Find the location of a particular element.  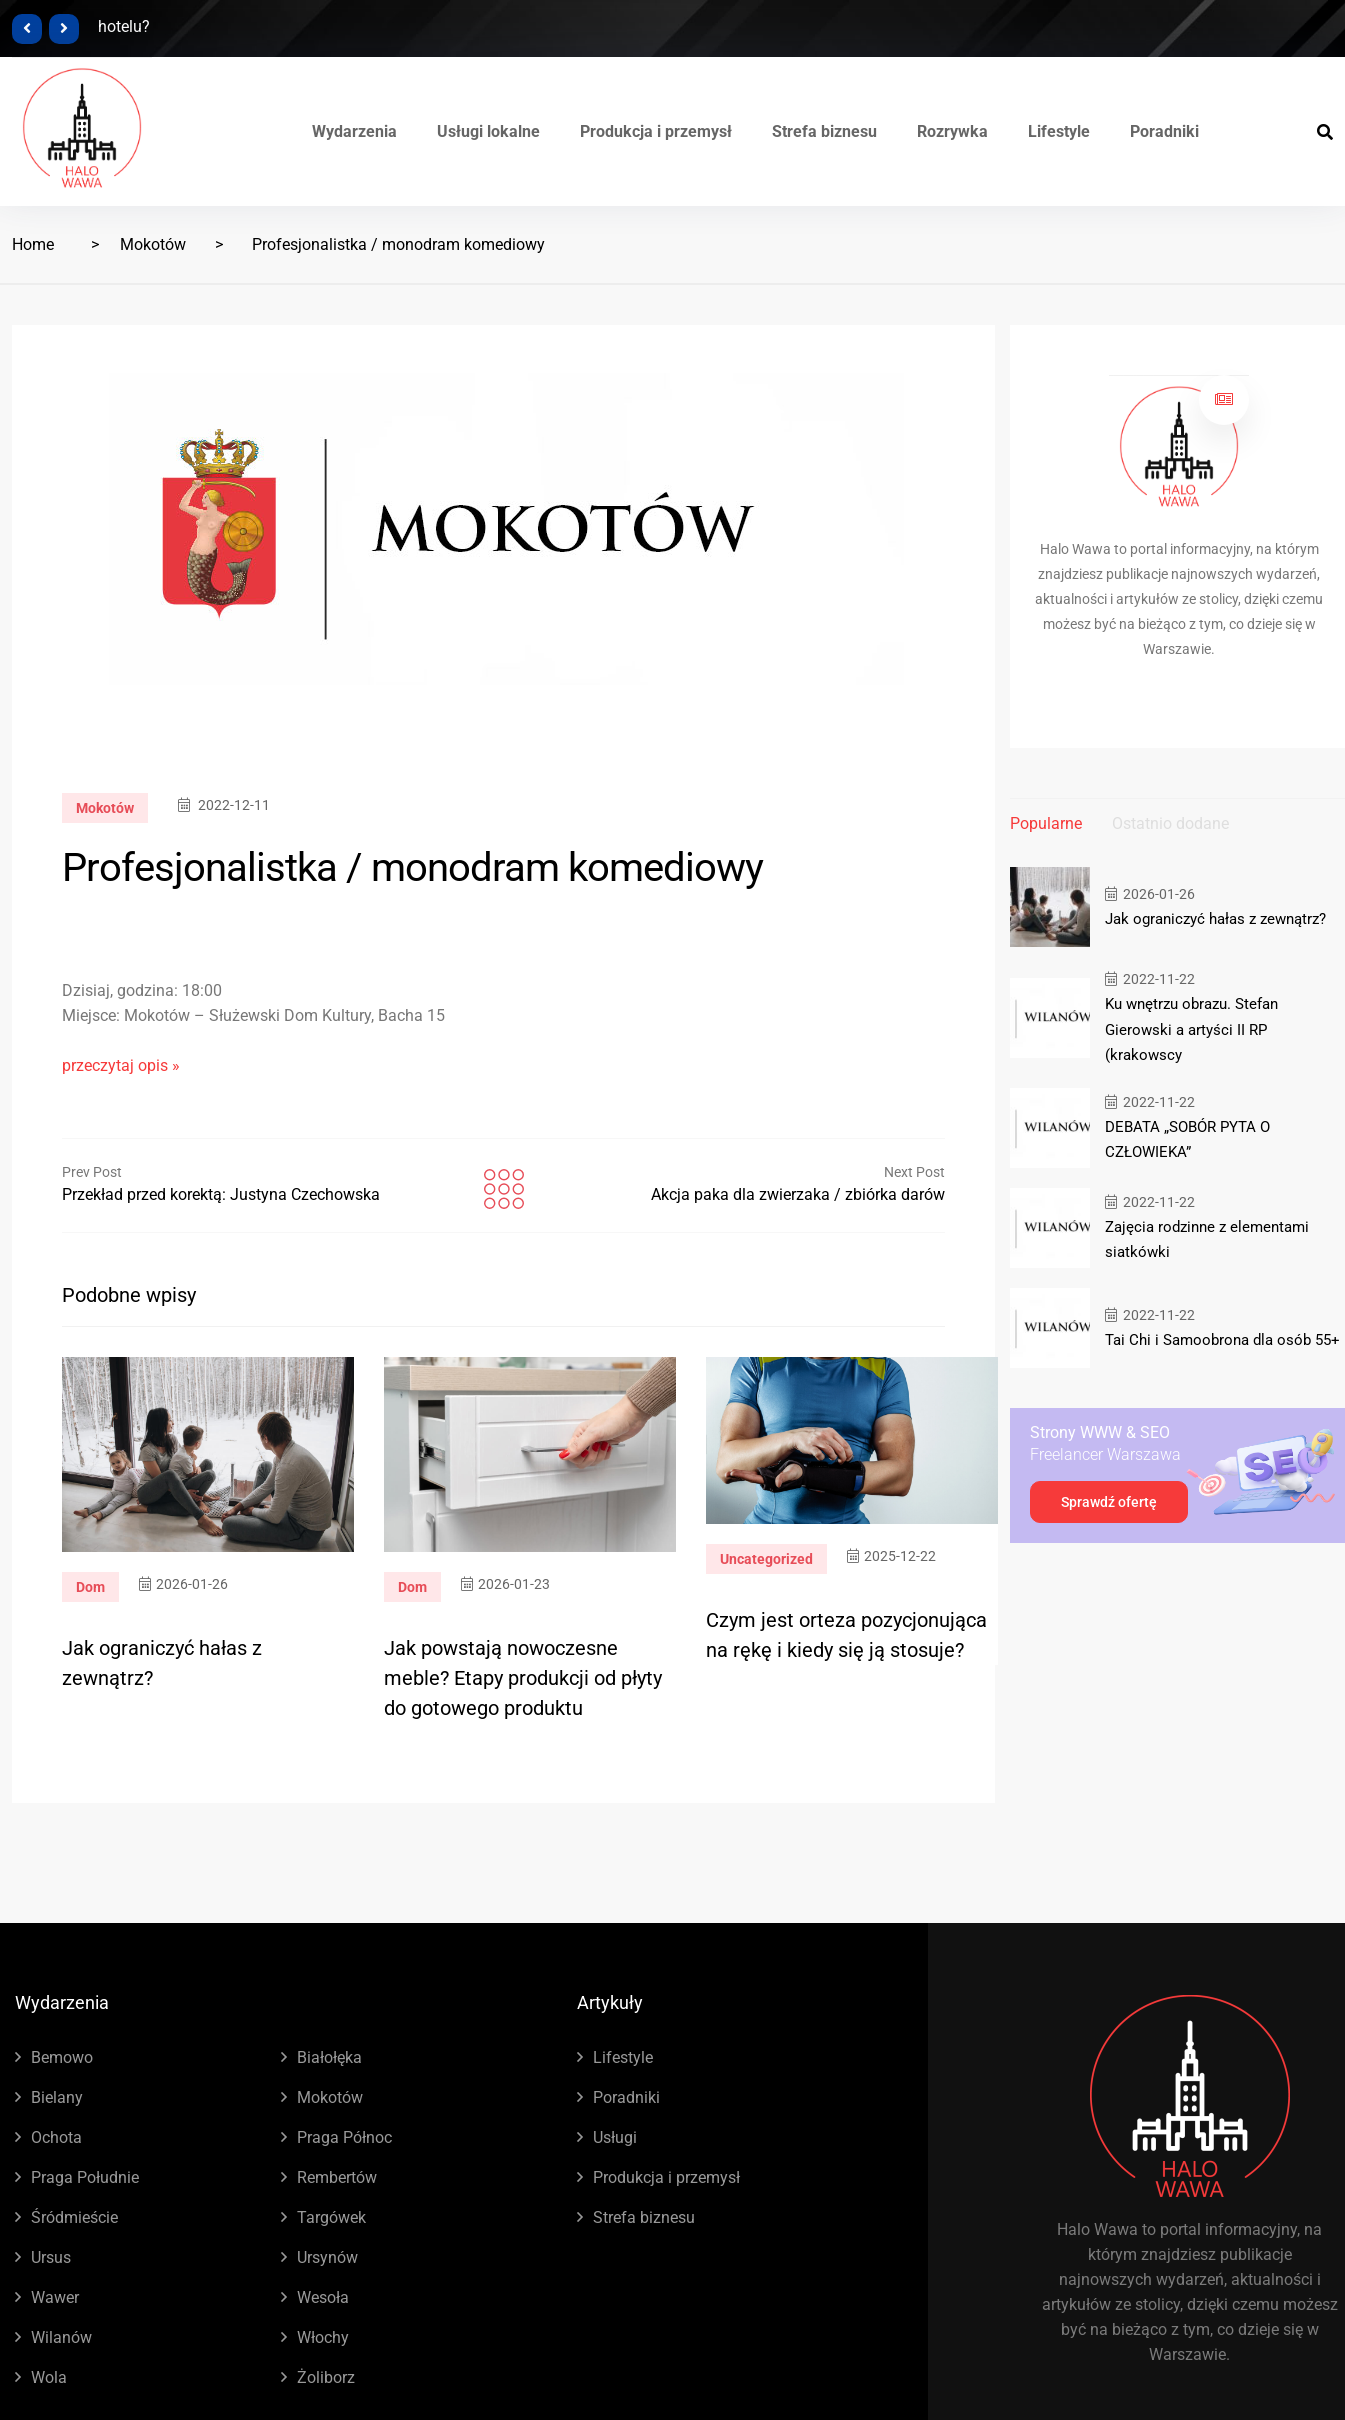

Białołęka is located at coordinates (329, 2057).